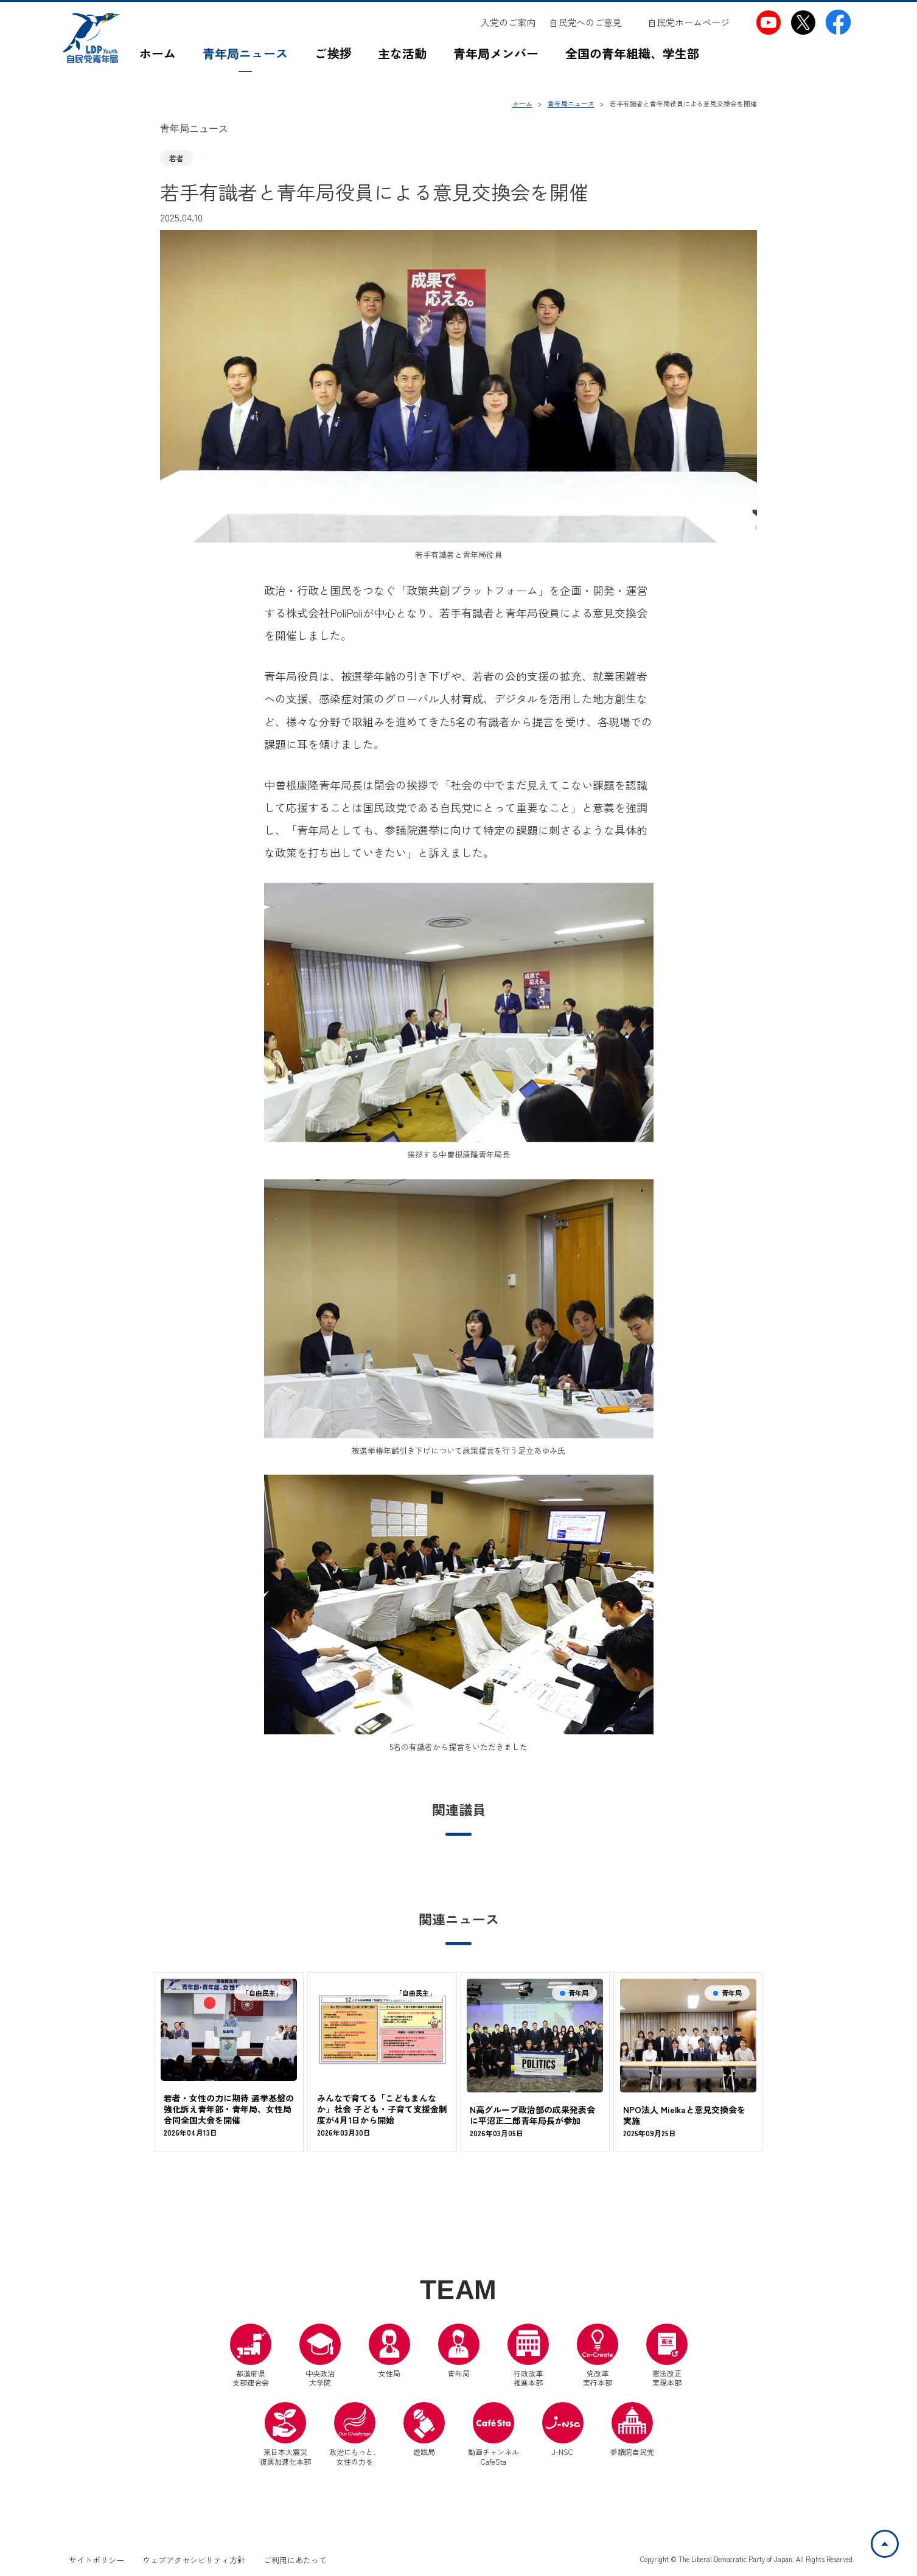  What do you see at coordinates (803, 22) in the screenshot?
I see `[自民党青年局X（別ウインドウリンク）]` at bounding box center [803, 22].